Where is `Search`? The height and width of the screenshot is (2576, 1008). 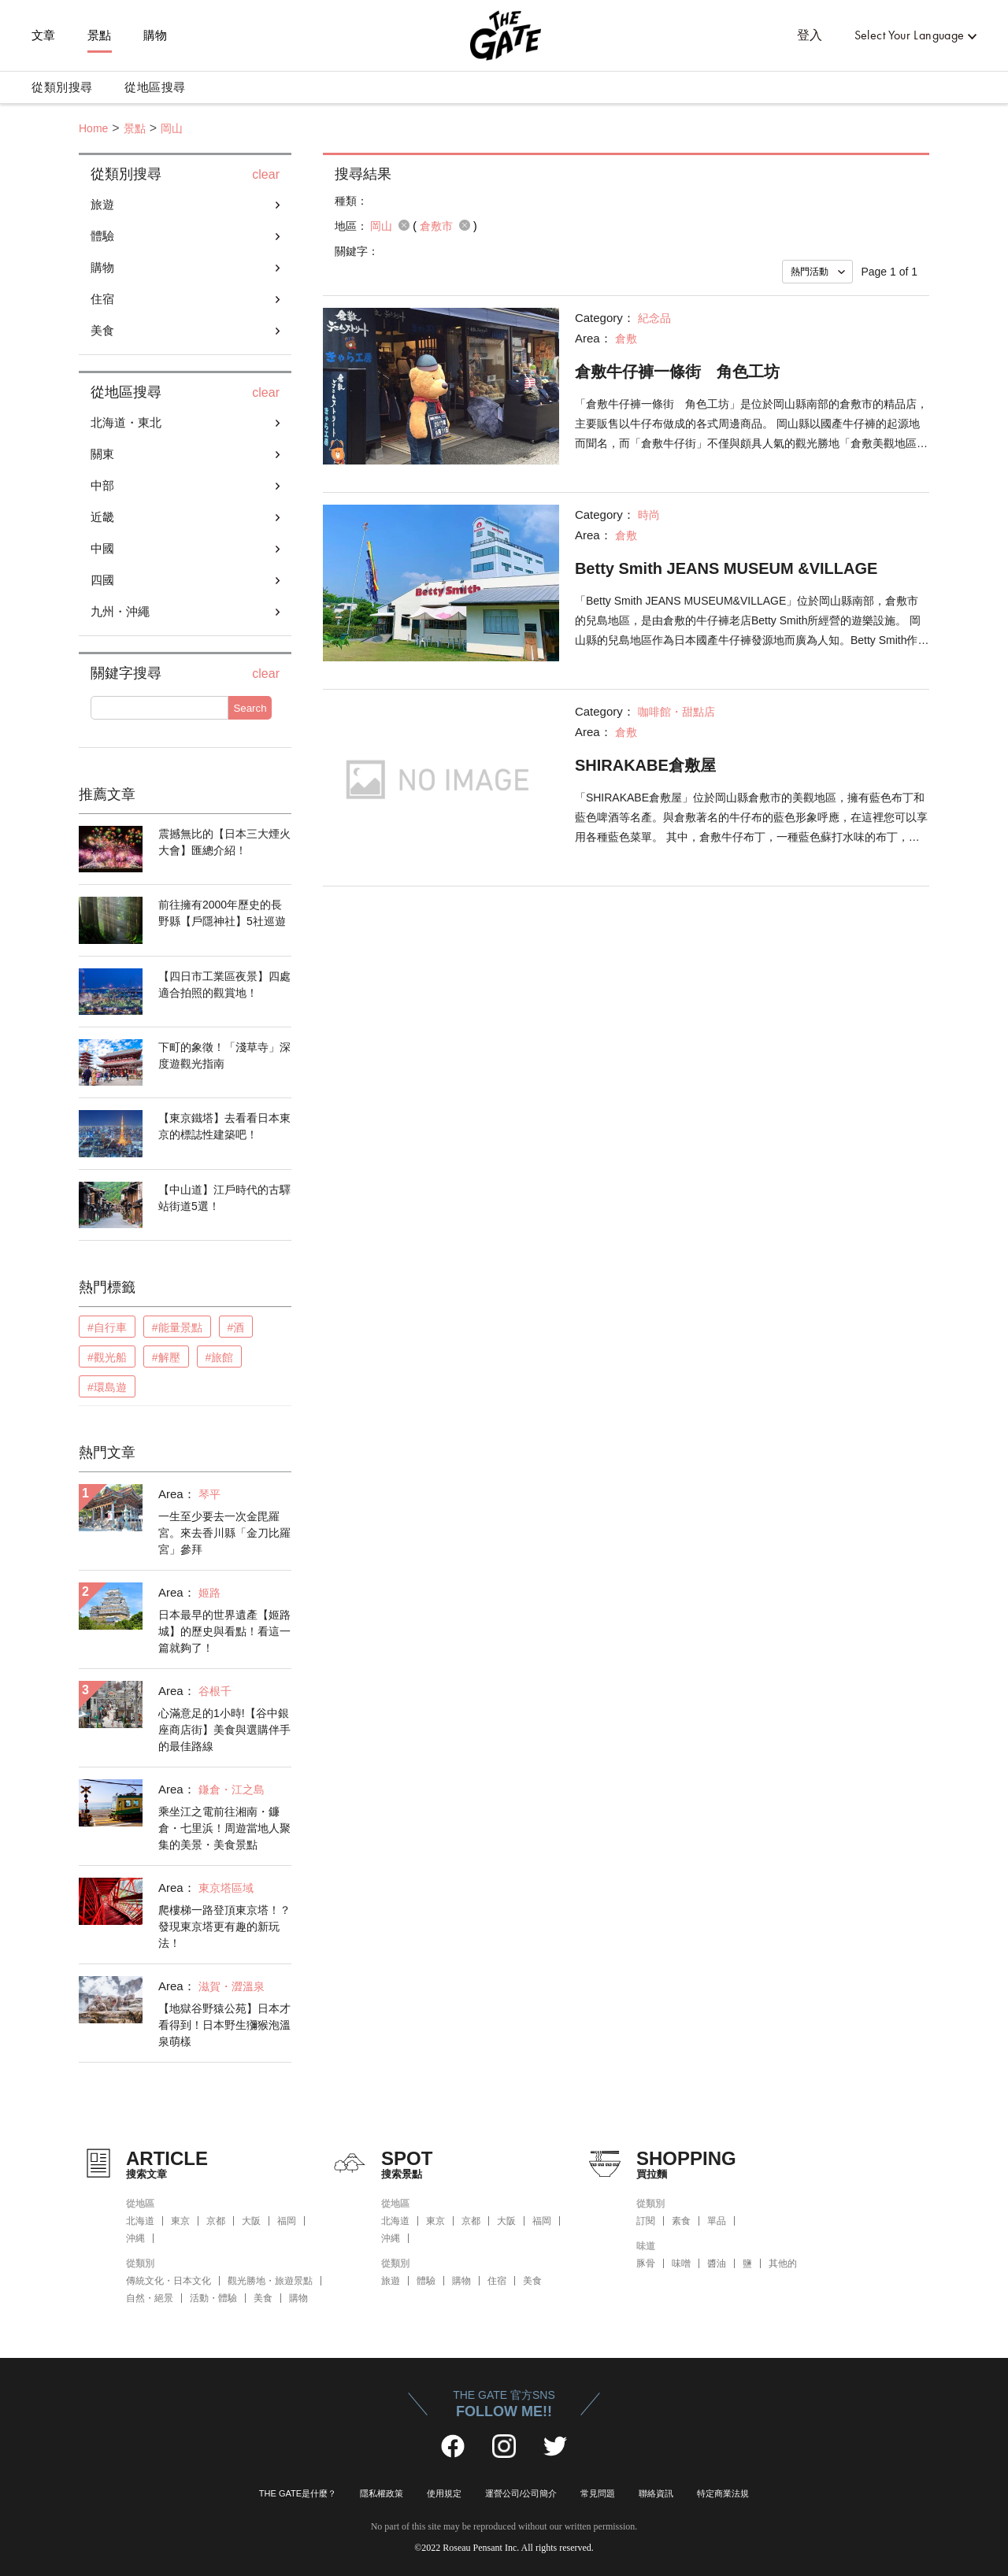 Search is located at coordinates (249, 708).